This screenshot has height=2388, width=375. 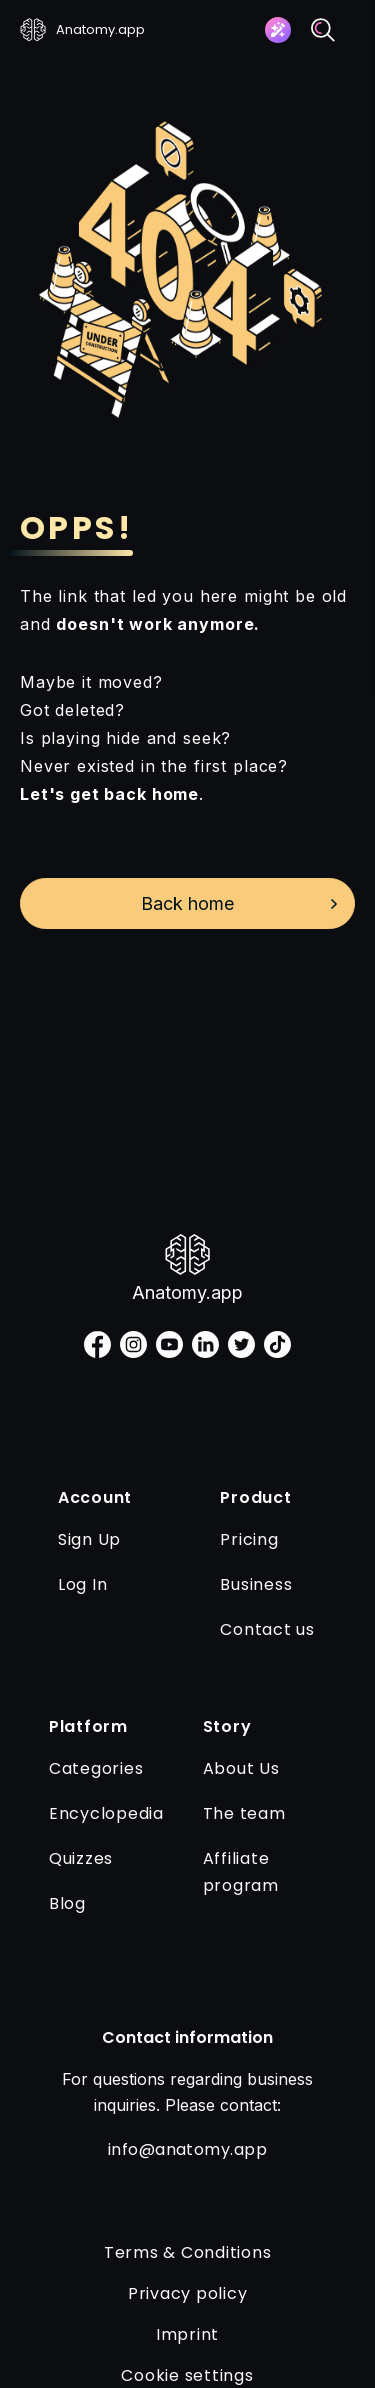 I want to click on Contact us, so click(x=267, y=1629).